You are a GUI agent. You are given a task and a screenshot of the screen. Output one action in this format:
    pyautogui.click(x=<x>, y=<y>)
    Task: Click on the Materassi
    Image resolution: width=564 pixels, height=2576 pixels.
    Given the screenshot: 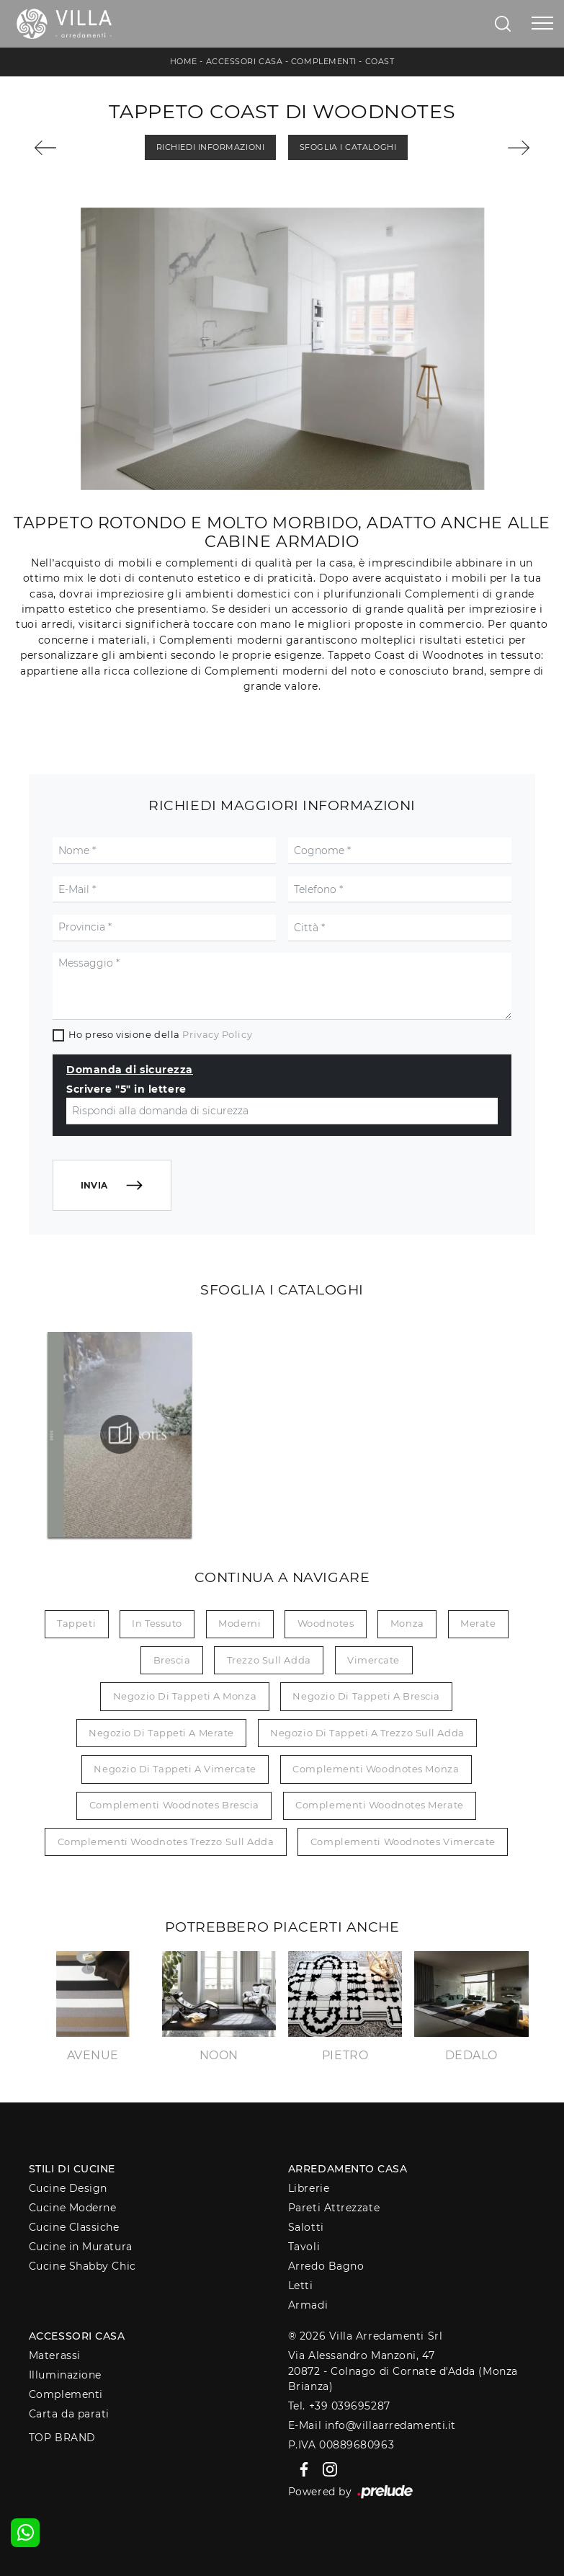 What is the action you would take?
    pyautogui.click(x=55, y=2355)
    